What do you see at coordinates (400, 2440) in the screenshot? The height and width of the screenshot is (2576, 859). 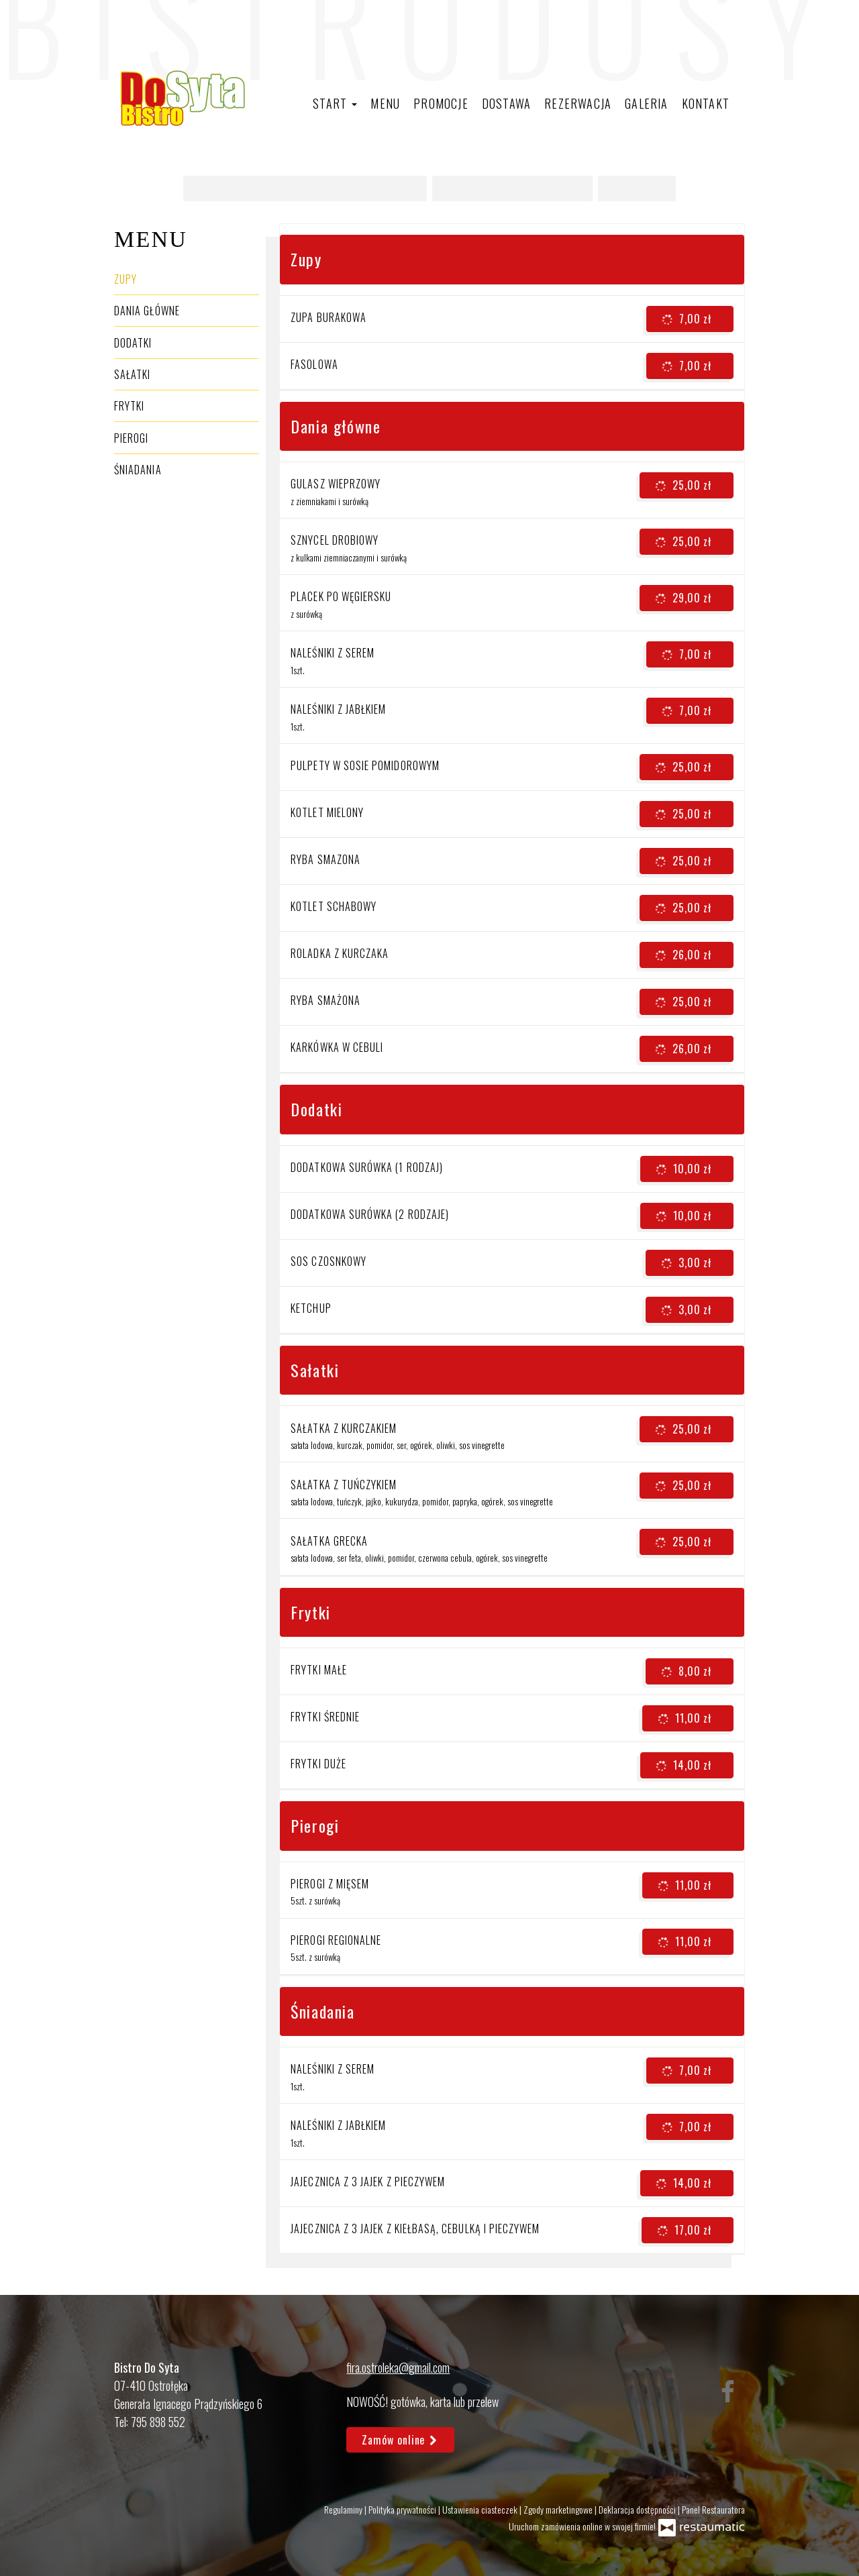 I see `Zamów online` at bounding box center [400, 2440].